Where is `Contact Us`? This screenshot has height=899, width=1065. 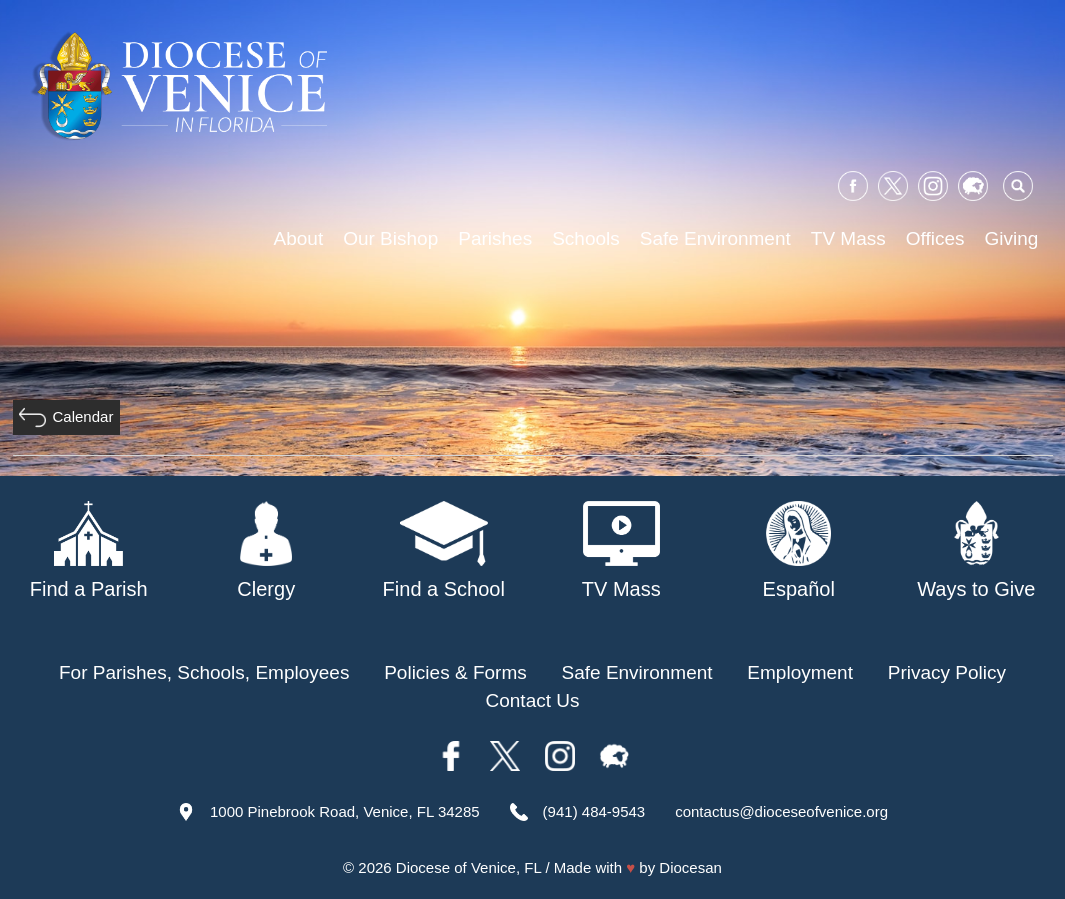 Contact Us is located at coordinates (533, 700).